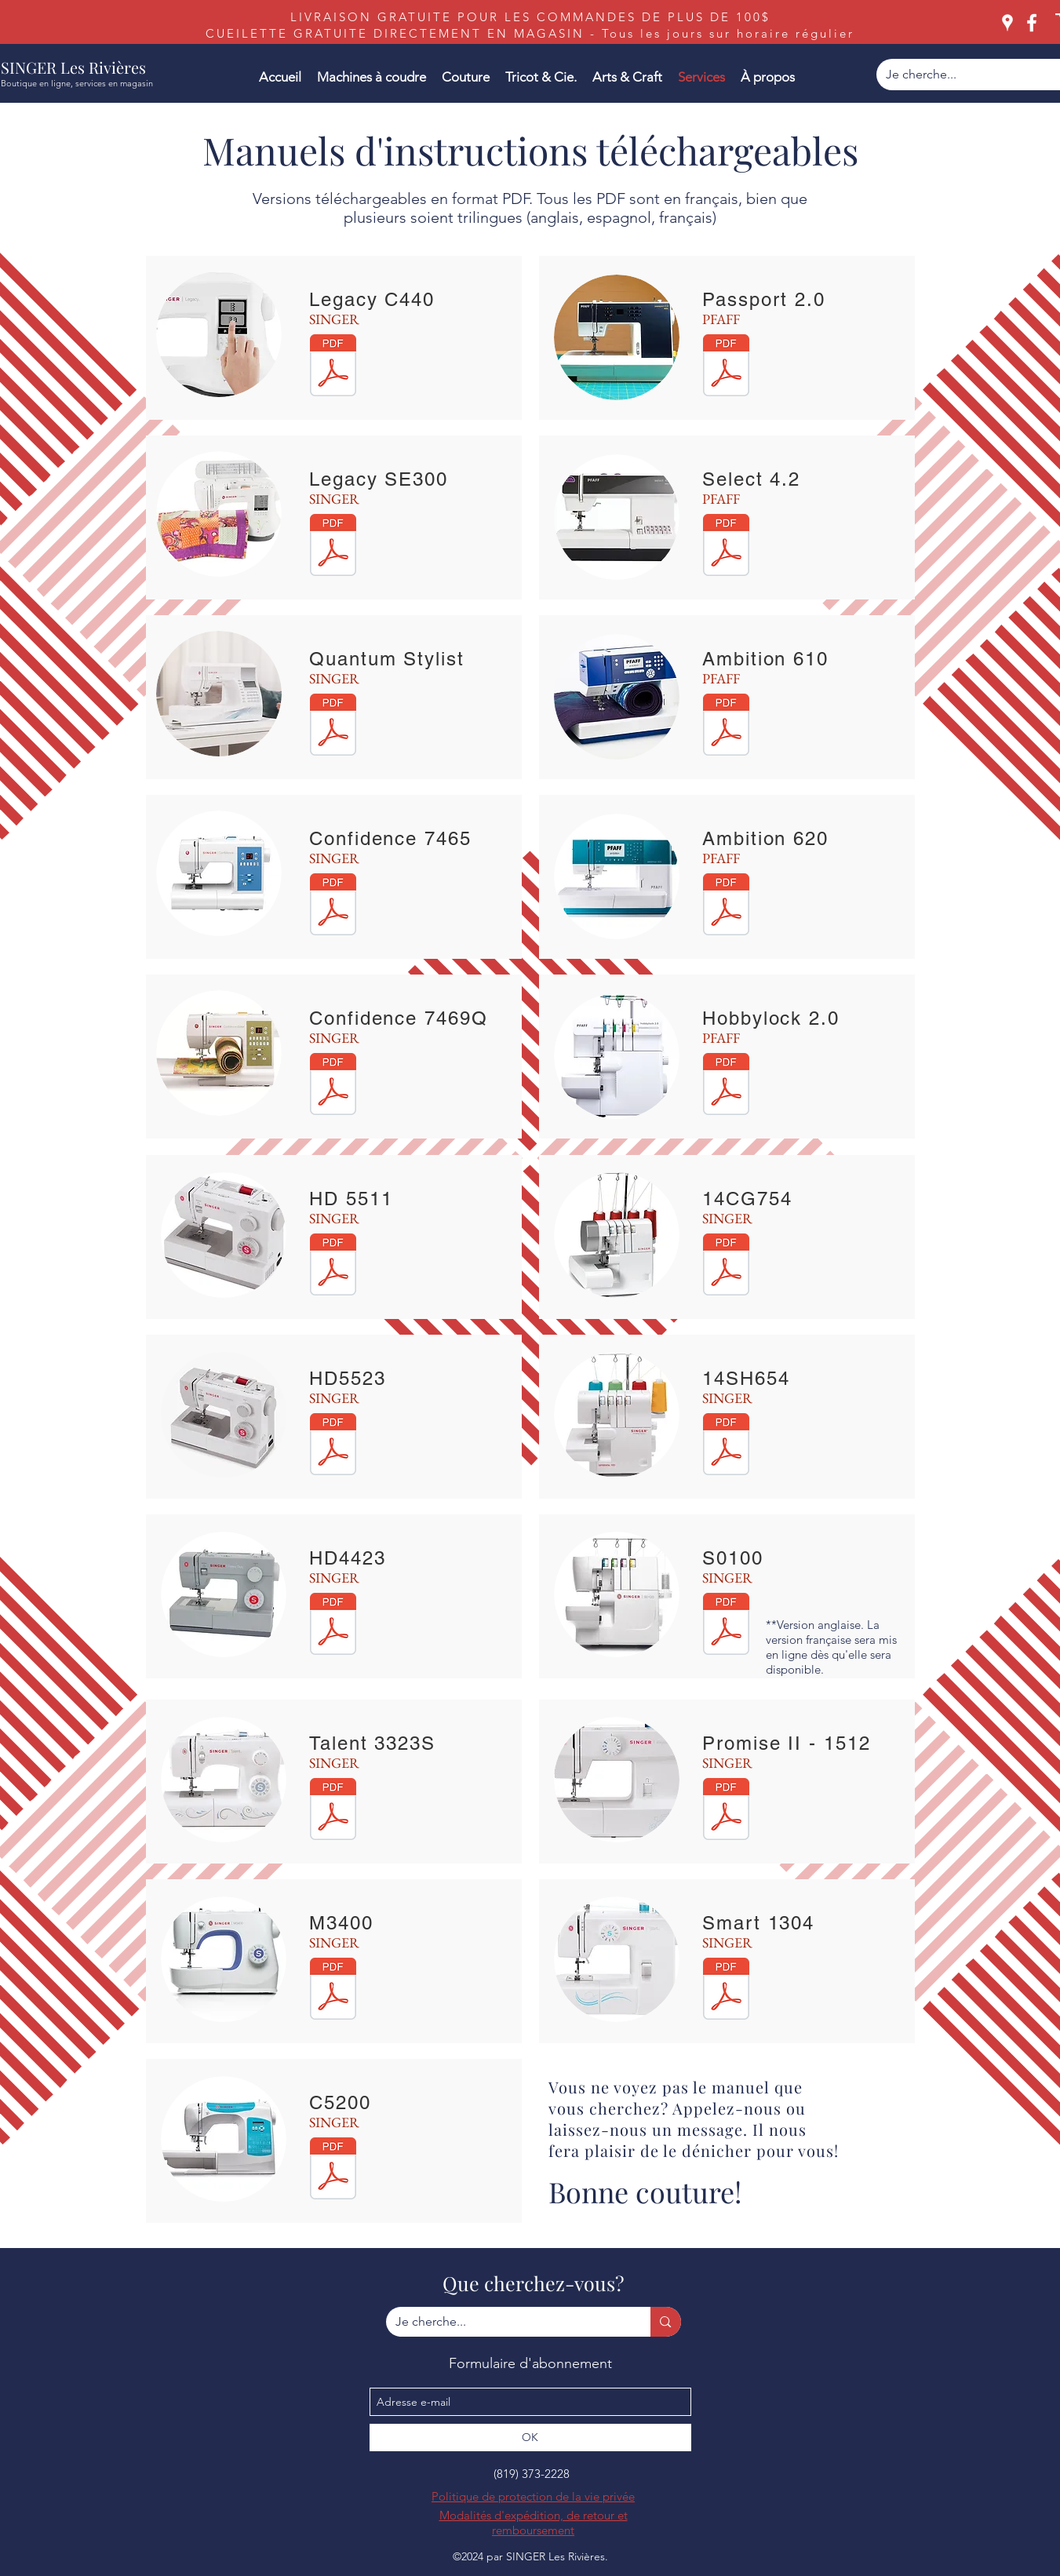  What do you see at coordinates (726, 367) in the screenshot?
I see `[PFAFF Passport 2.0.pdf]` at bounding box center [726, 367].